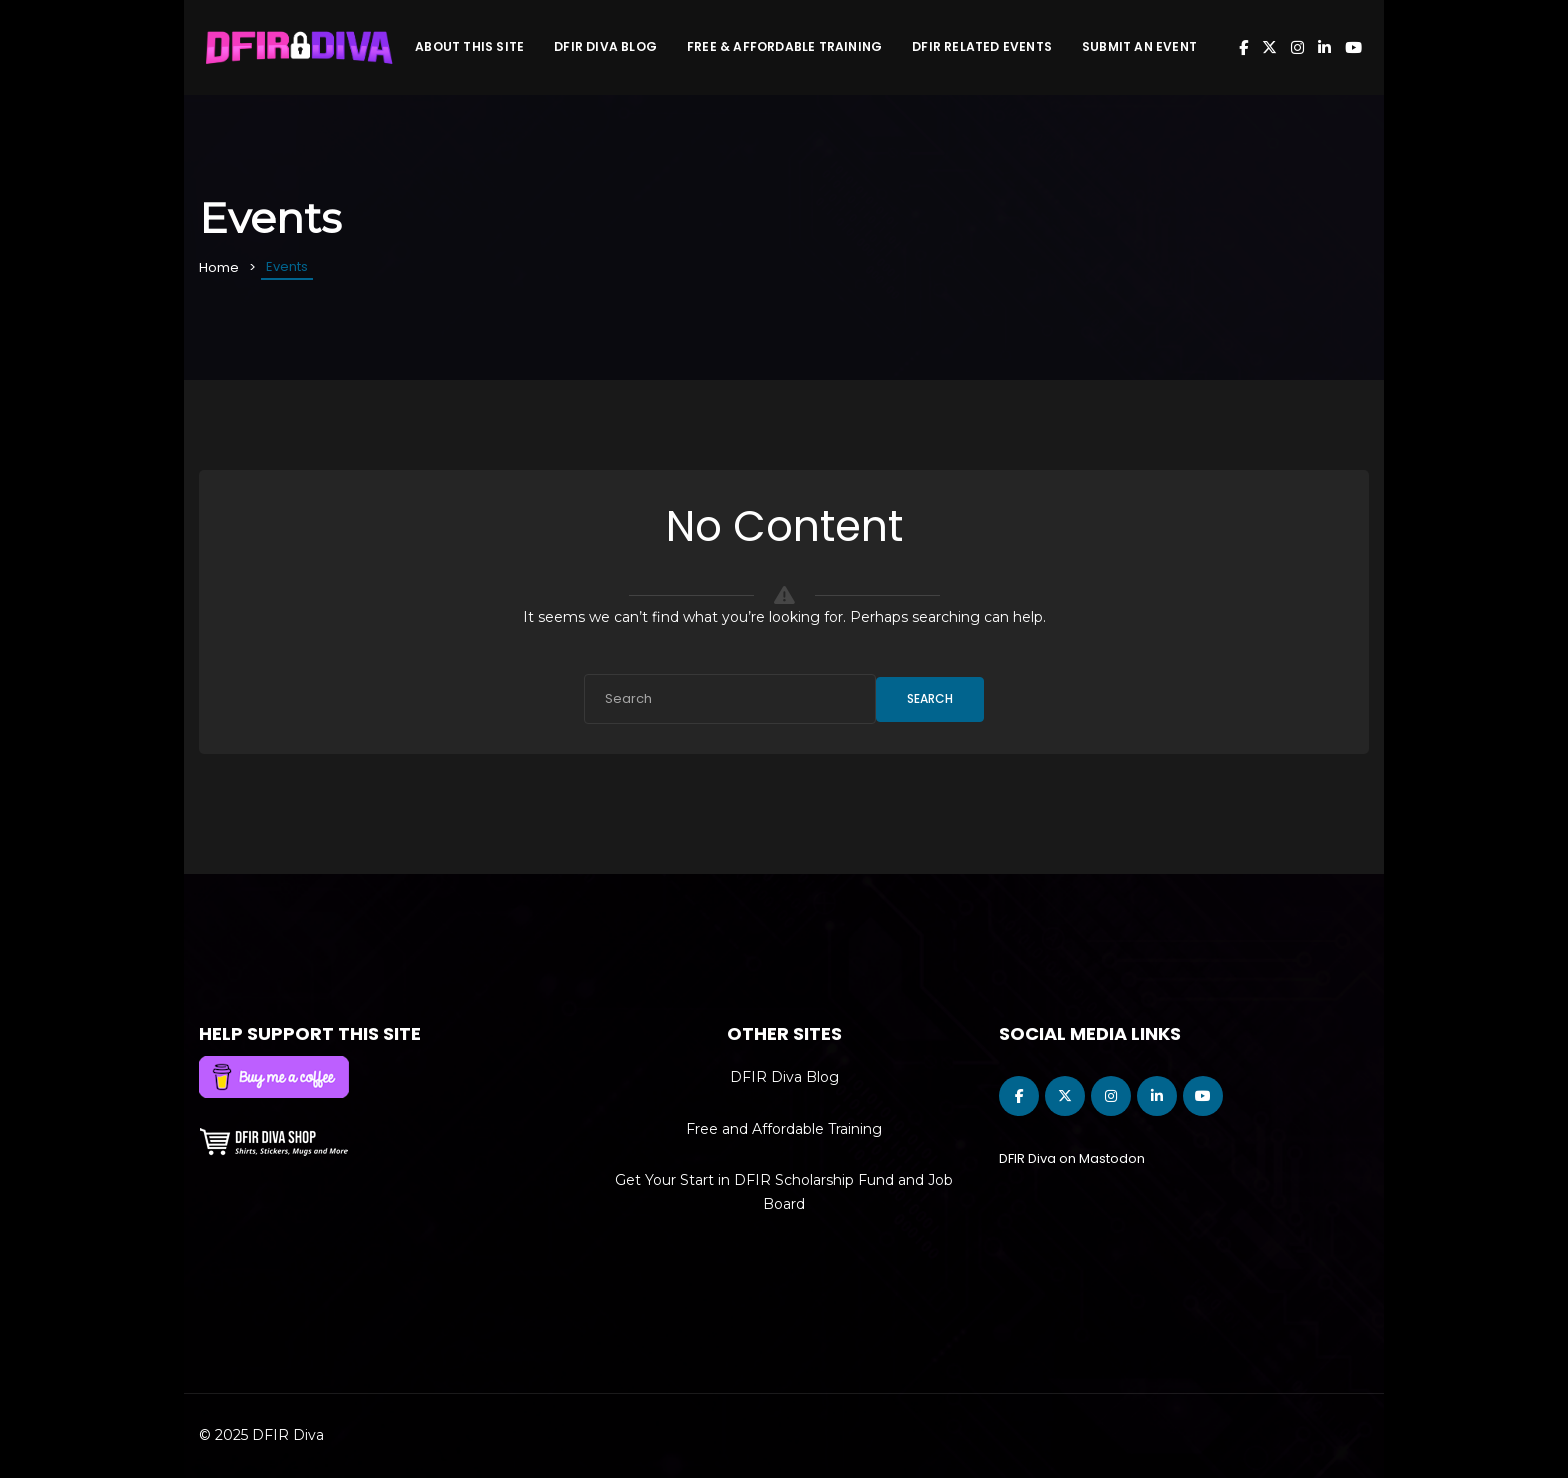 The image size is (1568, 1478). What do you see at coordinates (469, 46) in the screenshot?
I see `About This Site` at bounding box center [469, 46].